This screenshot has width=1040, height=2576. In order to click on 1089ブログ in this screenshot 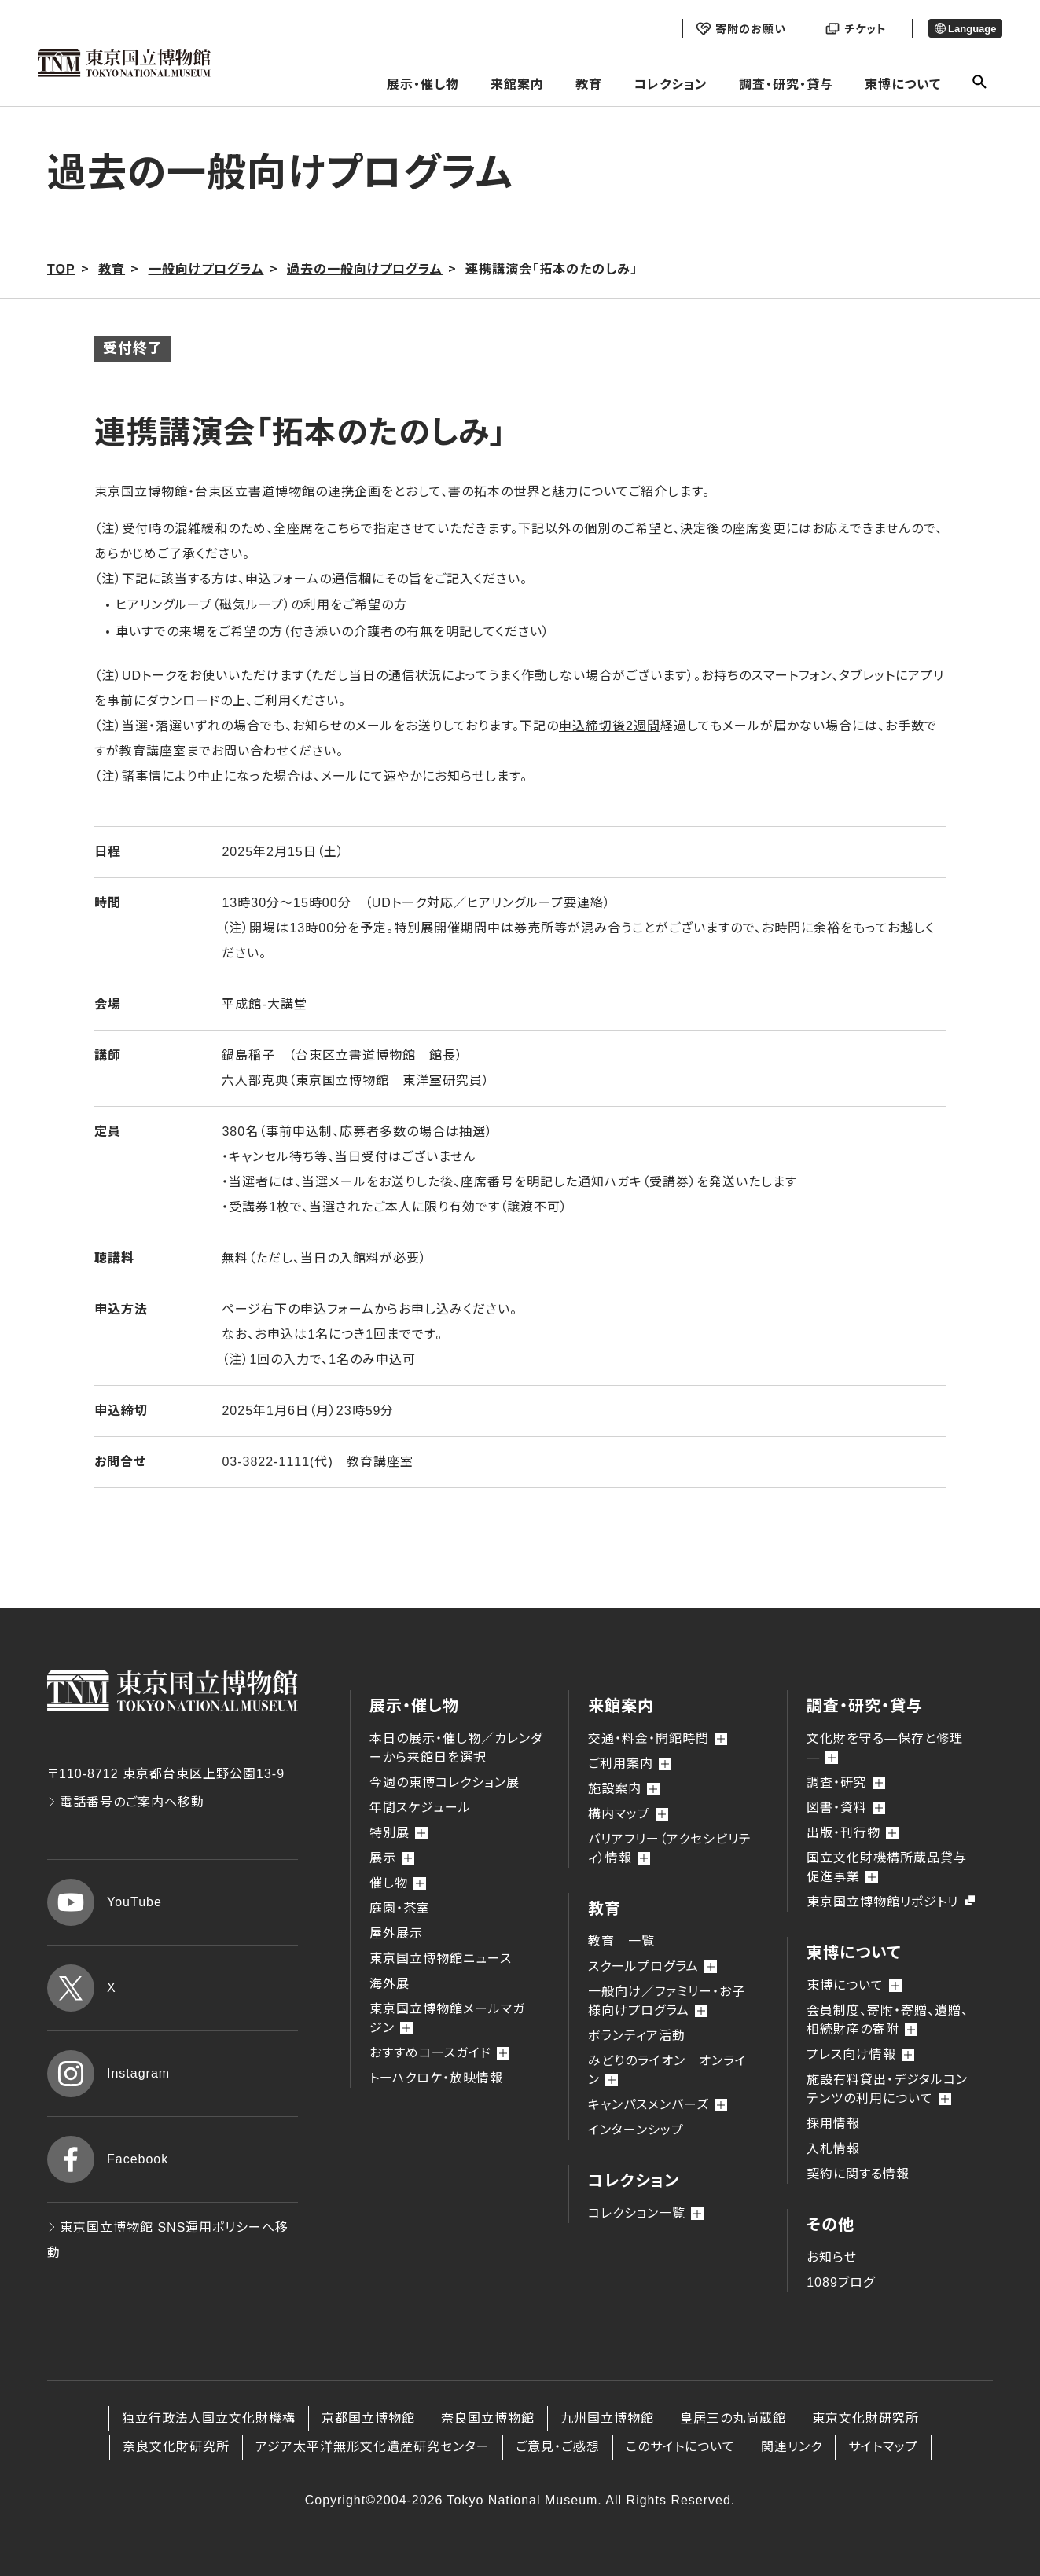, I will do `click(841, 2282)`.